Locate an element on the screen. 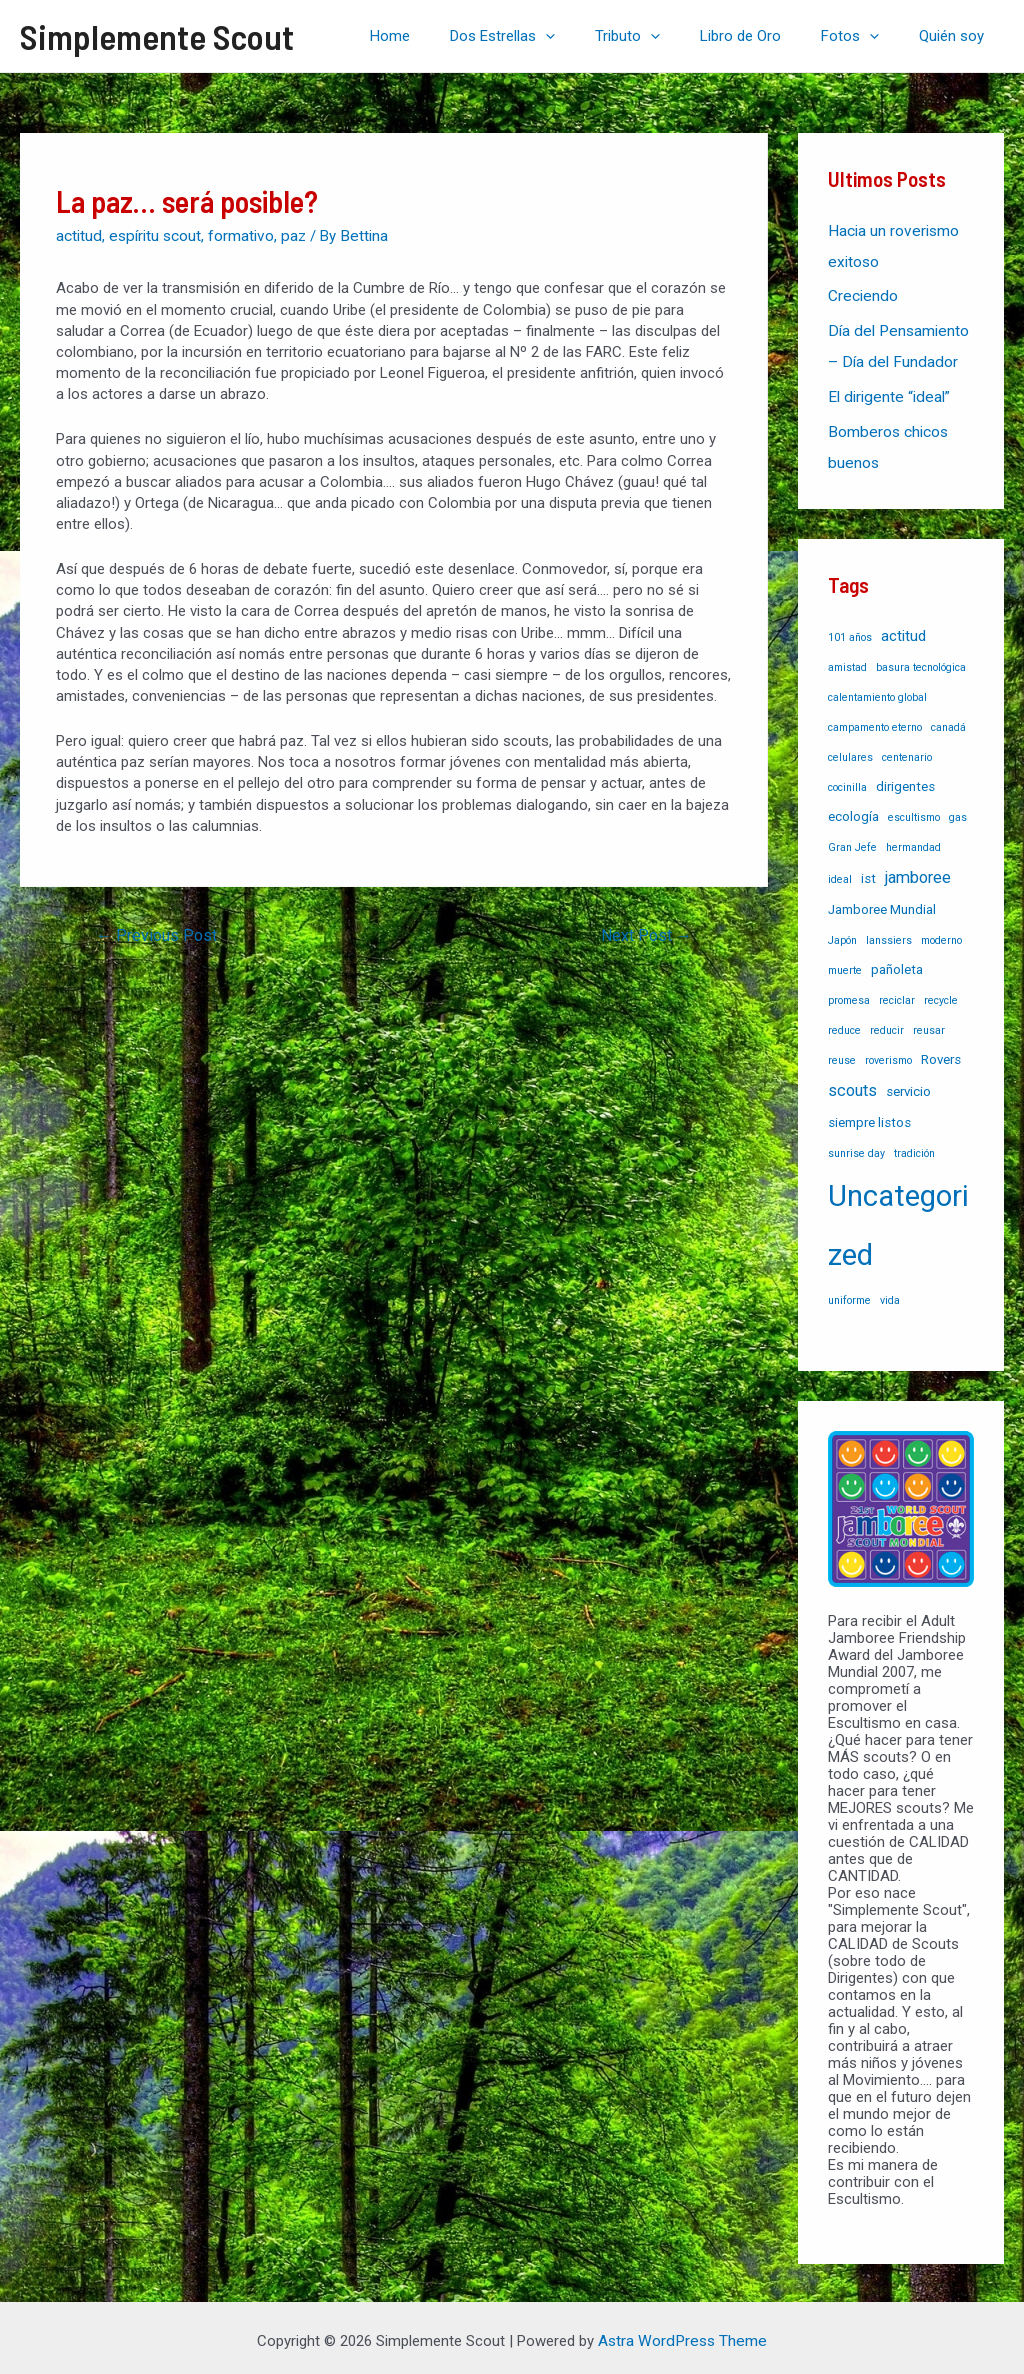  recycle [recycle (1 item)] is located at coordinates (941, 992).